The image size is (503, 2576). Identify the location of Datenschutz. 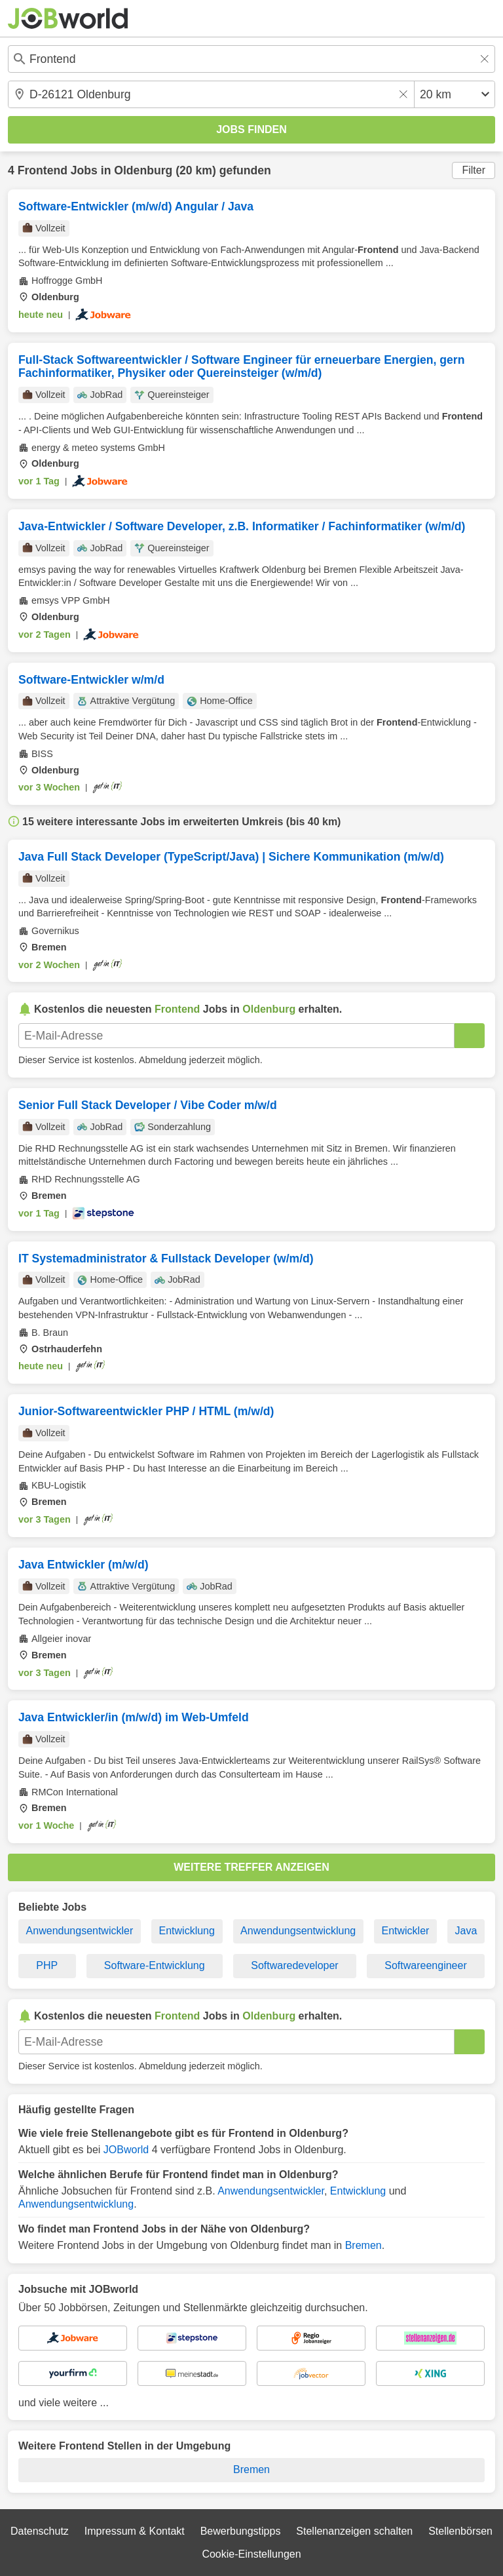
(39, 2531).